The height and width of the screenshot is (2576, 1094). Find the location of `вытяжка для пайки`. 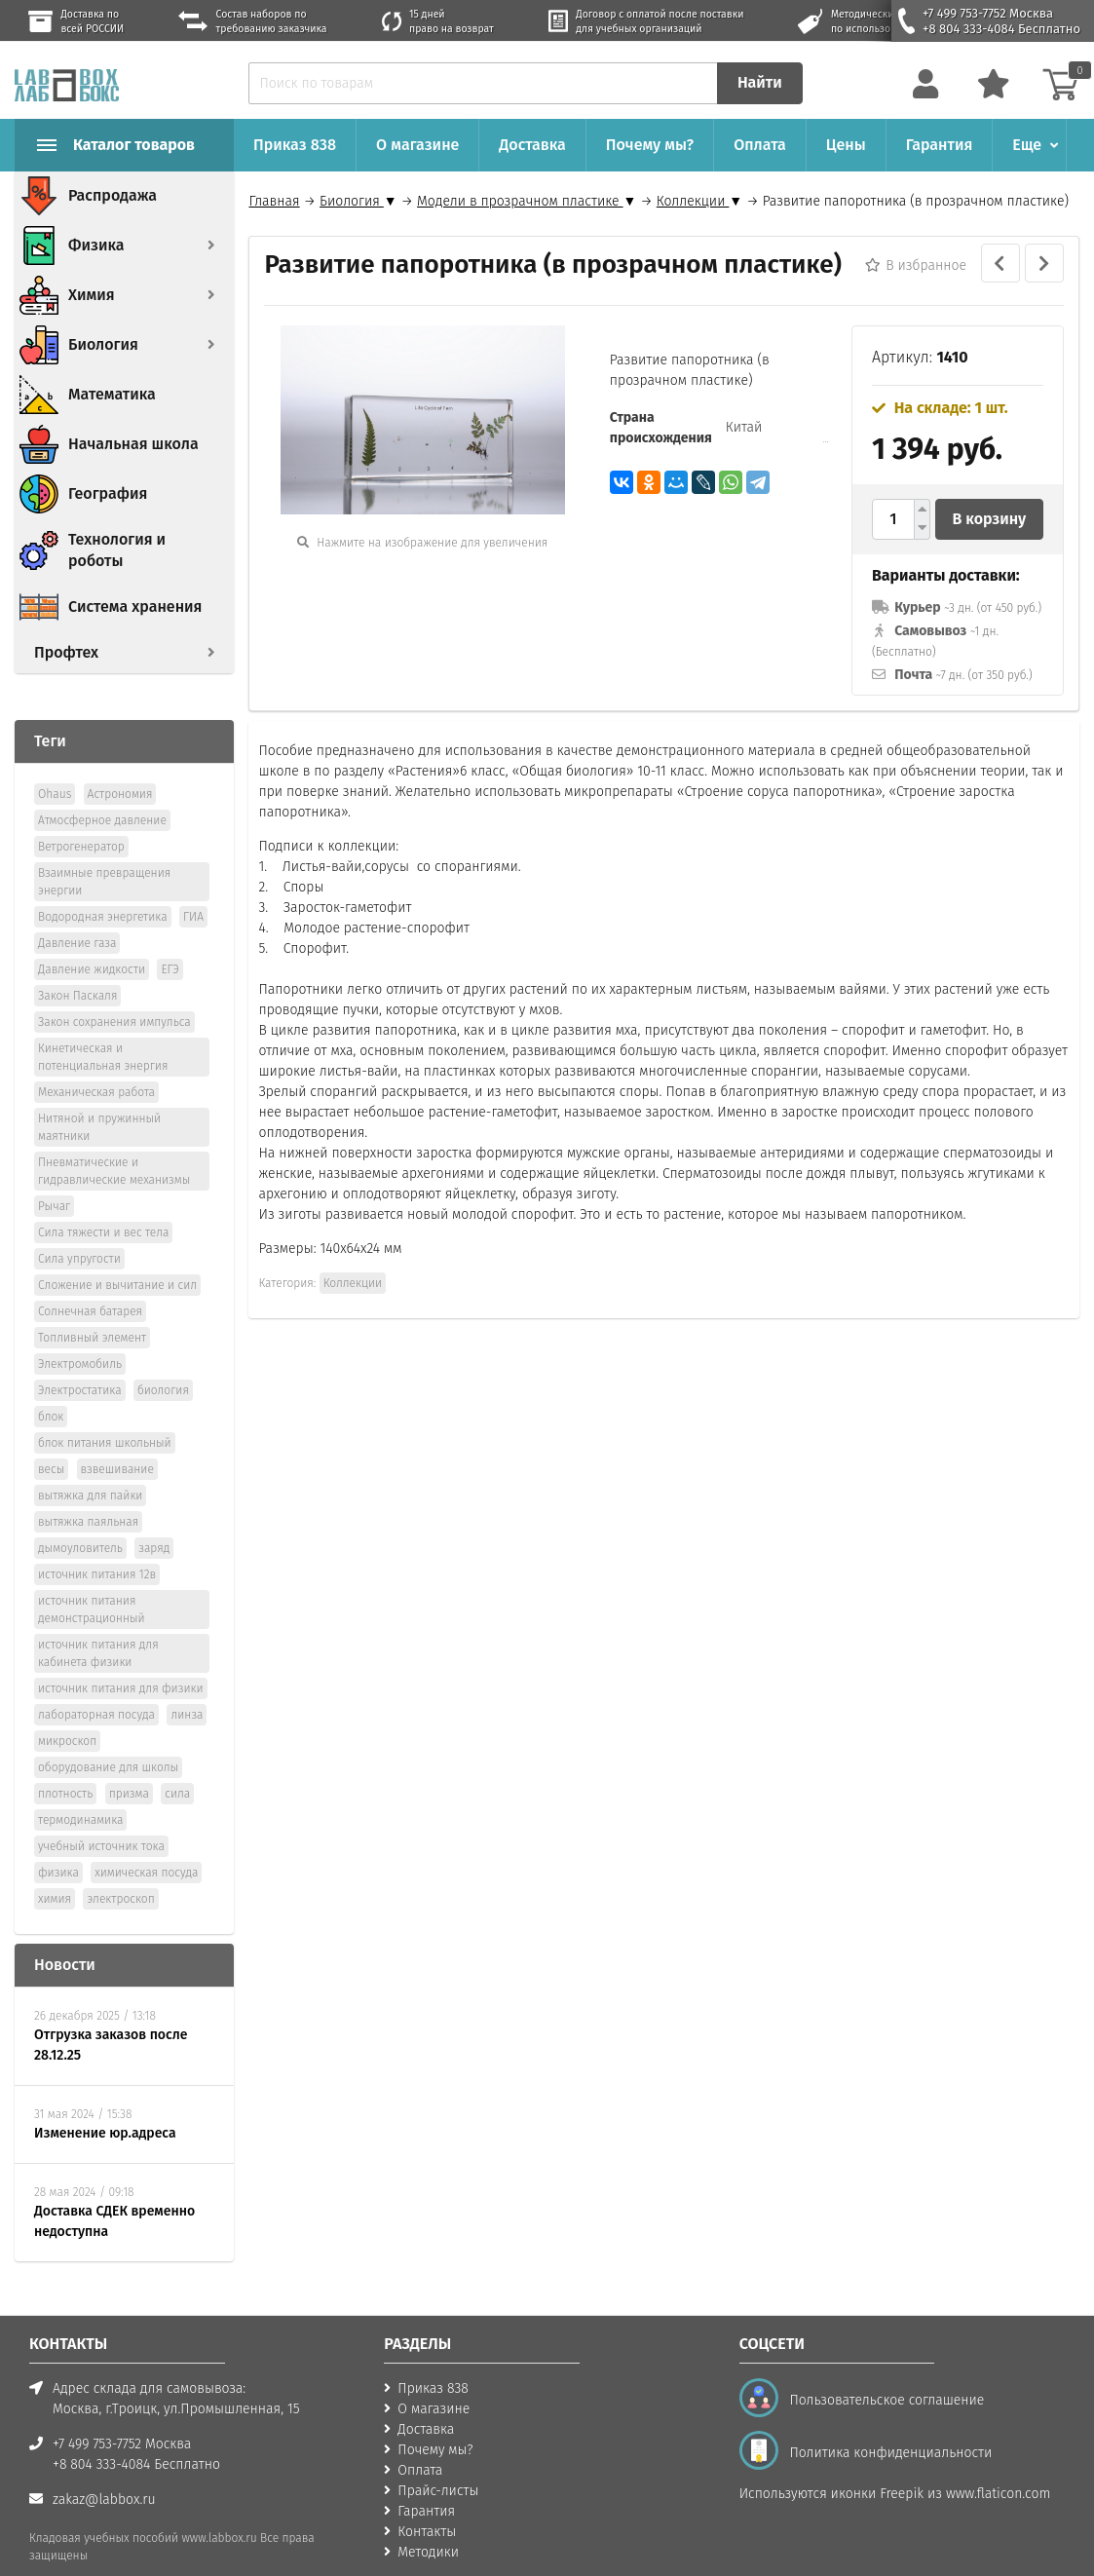

вытяжка для пайки is located at coordinates (90, 1468).